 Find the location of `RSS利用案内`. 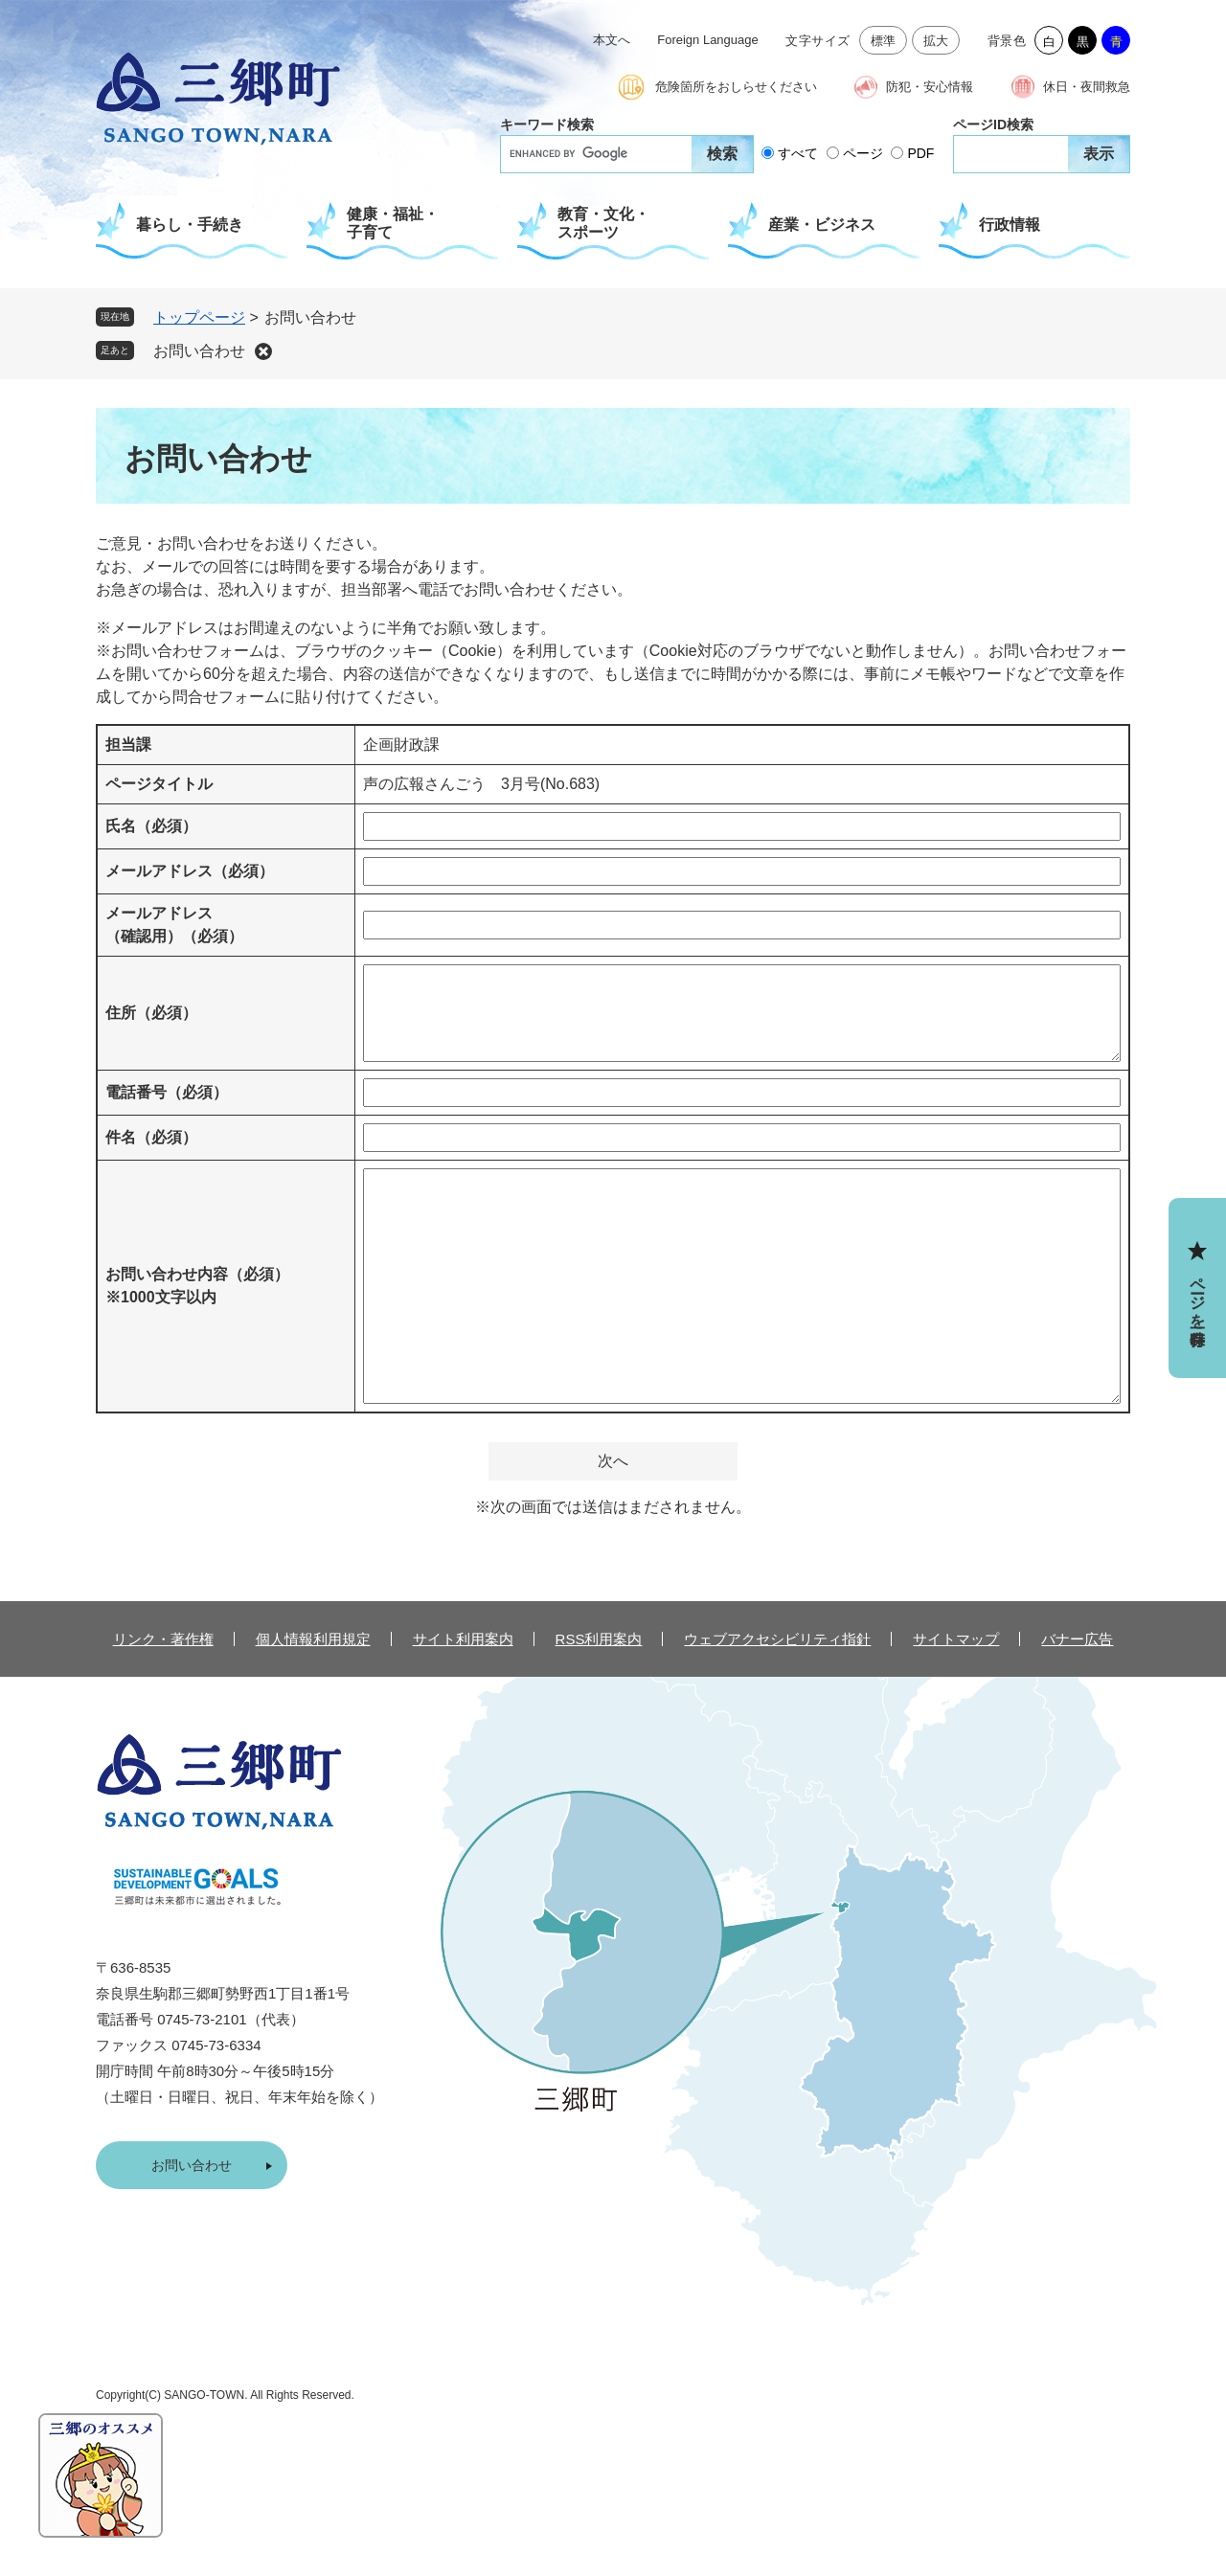

RSS利用案内 is located at coordinates (599, 1639).